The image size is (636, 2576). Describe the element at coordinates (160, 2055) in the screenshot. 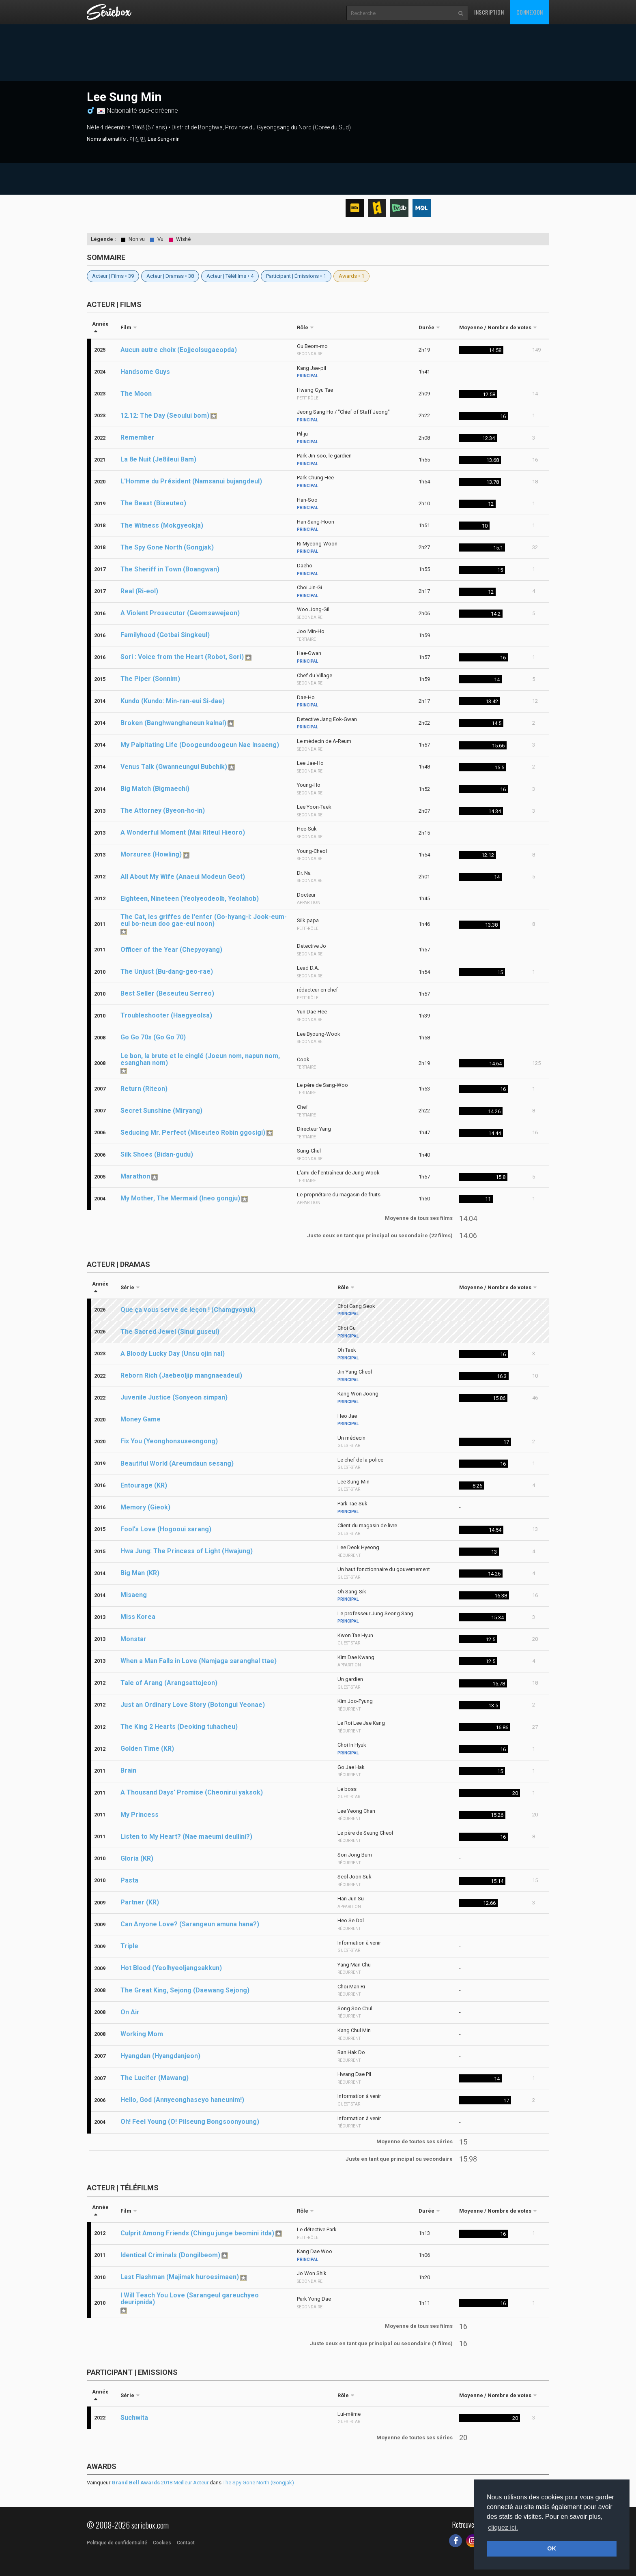

I see `Hyangdan (Hyangdanjeon)` at that location.